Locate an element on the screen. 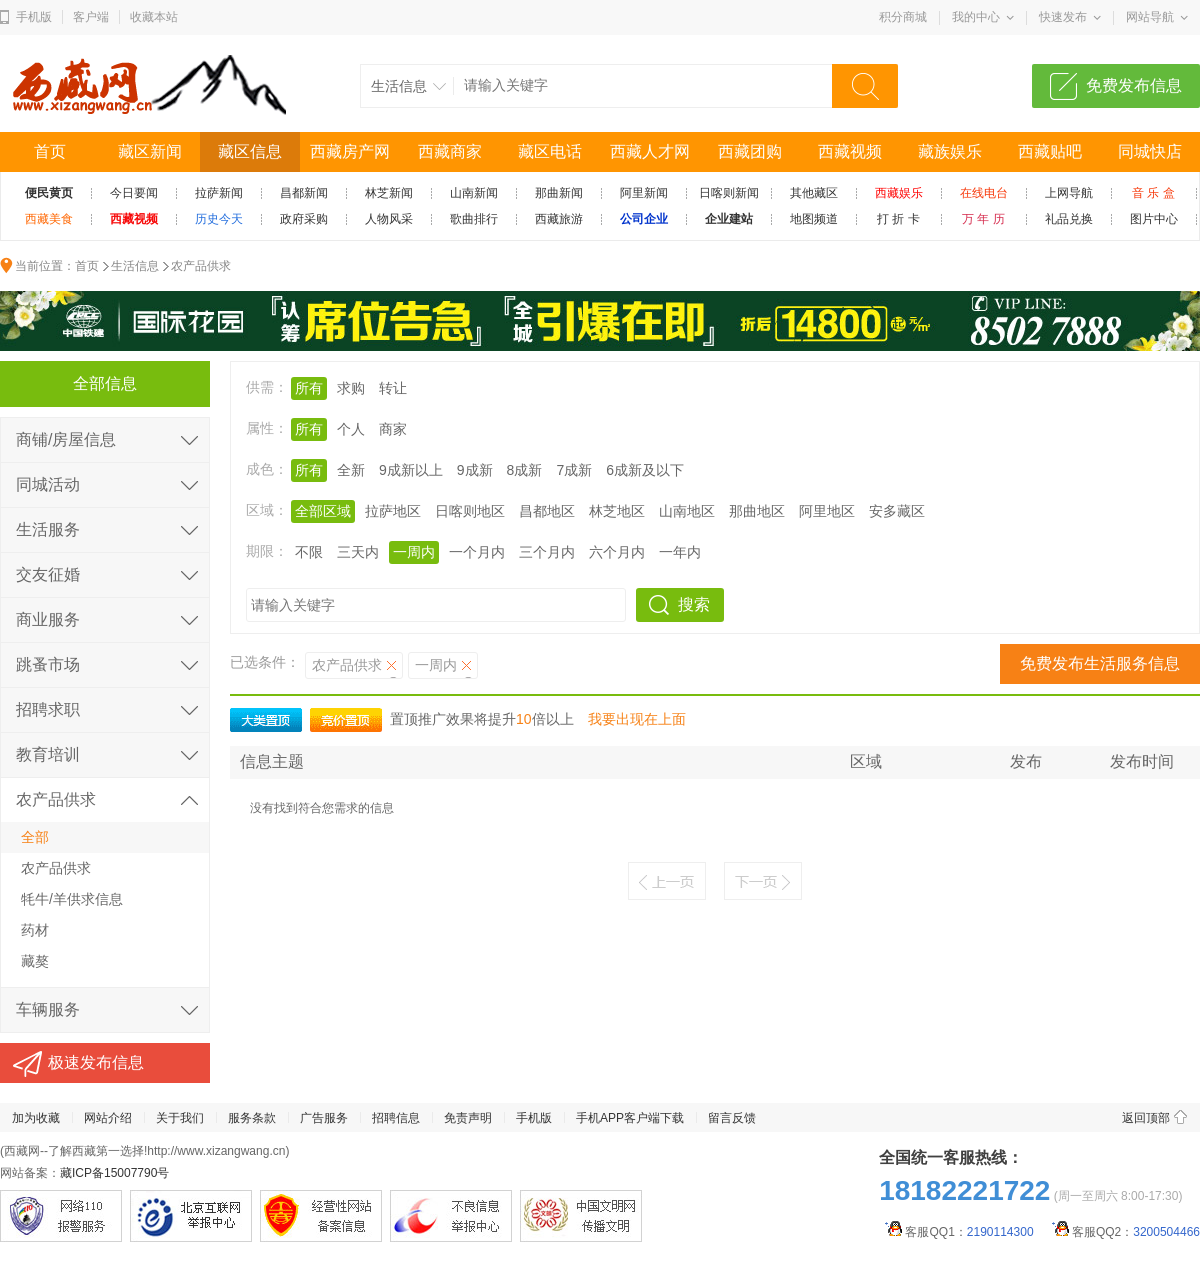 This screenshot has width=1200, height=1262. 客户端 is located at coordinates (91, 17).